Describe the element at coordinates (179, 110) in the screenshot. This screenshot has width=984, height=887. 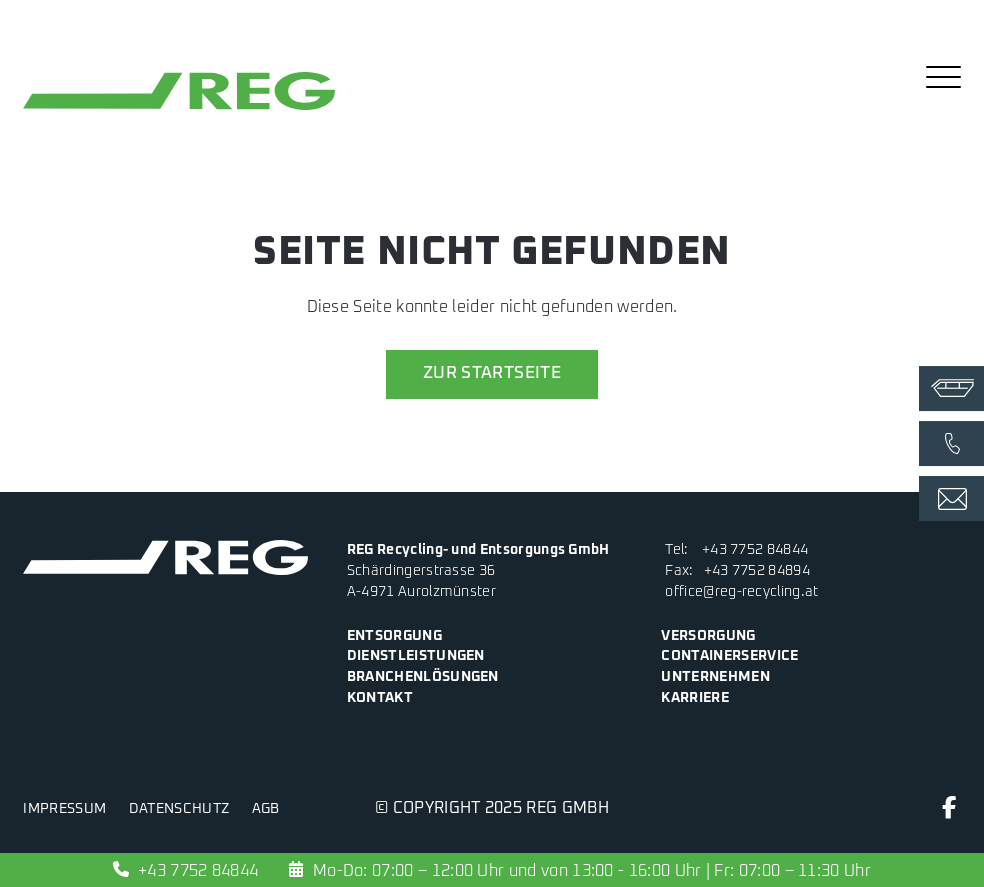
I see `[zur Startseite]` at that location.